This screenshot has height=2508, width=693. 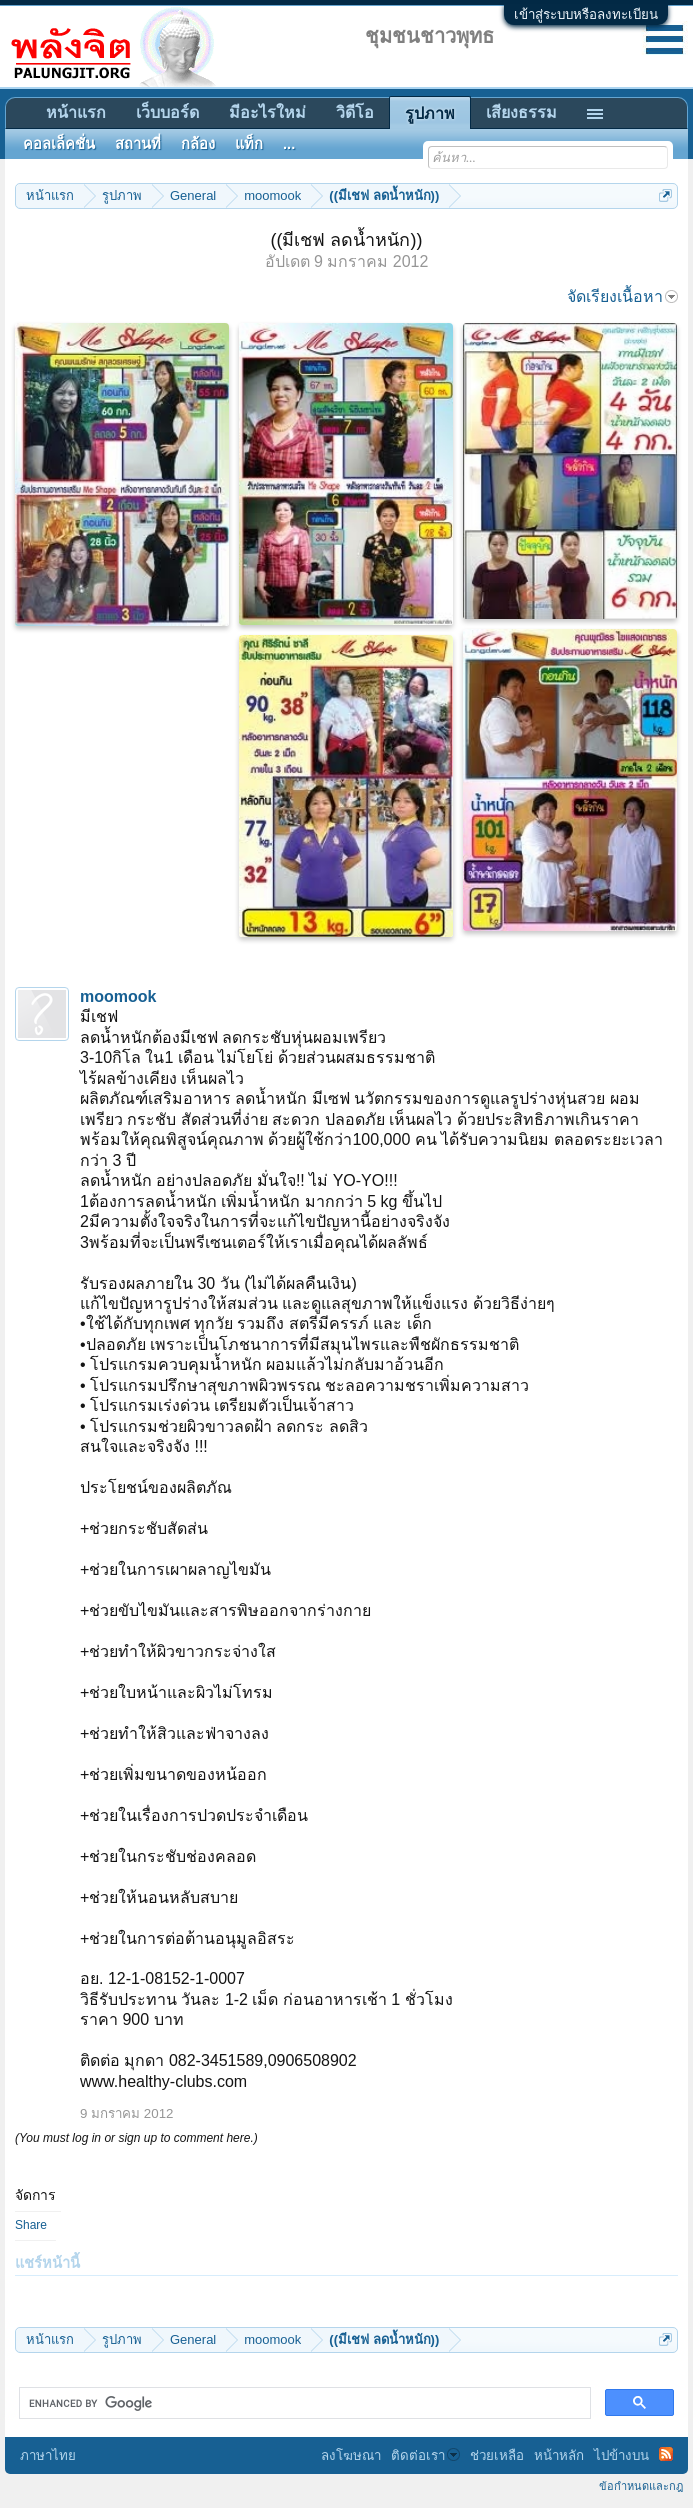 I want to click on (You must log in or sign up to comment here.), so click(x=136, y=2138).